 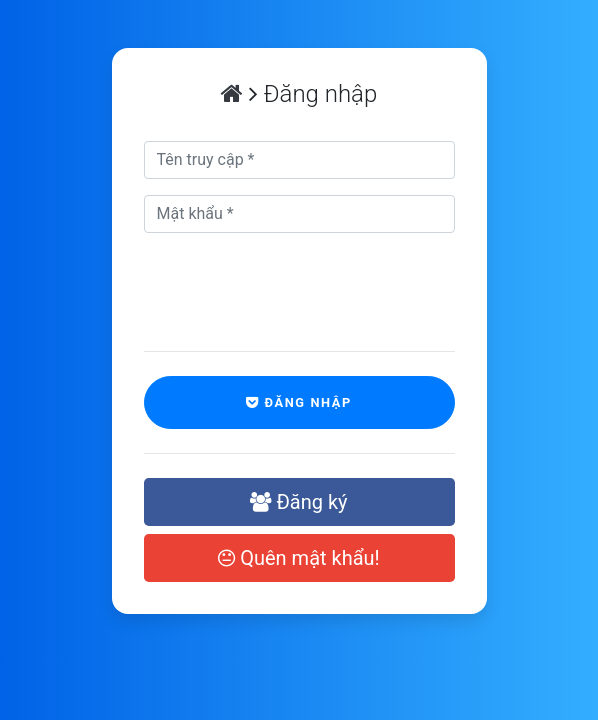 What do you see at coordinates (299, 402) in the screenshot?
I see `Đăng nhập` at bounding box center [299, 402].